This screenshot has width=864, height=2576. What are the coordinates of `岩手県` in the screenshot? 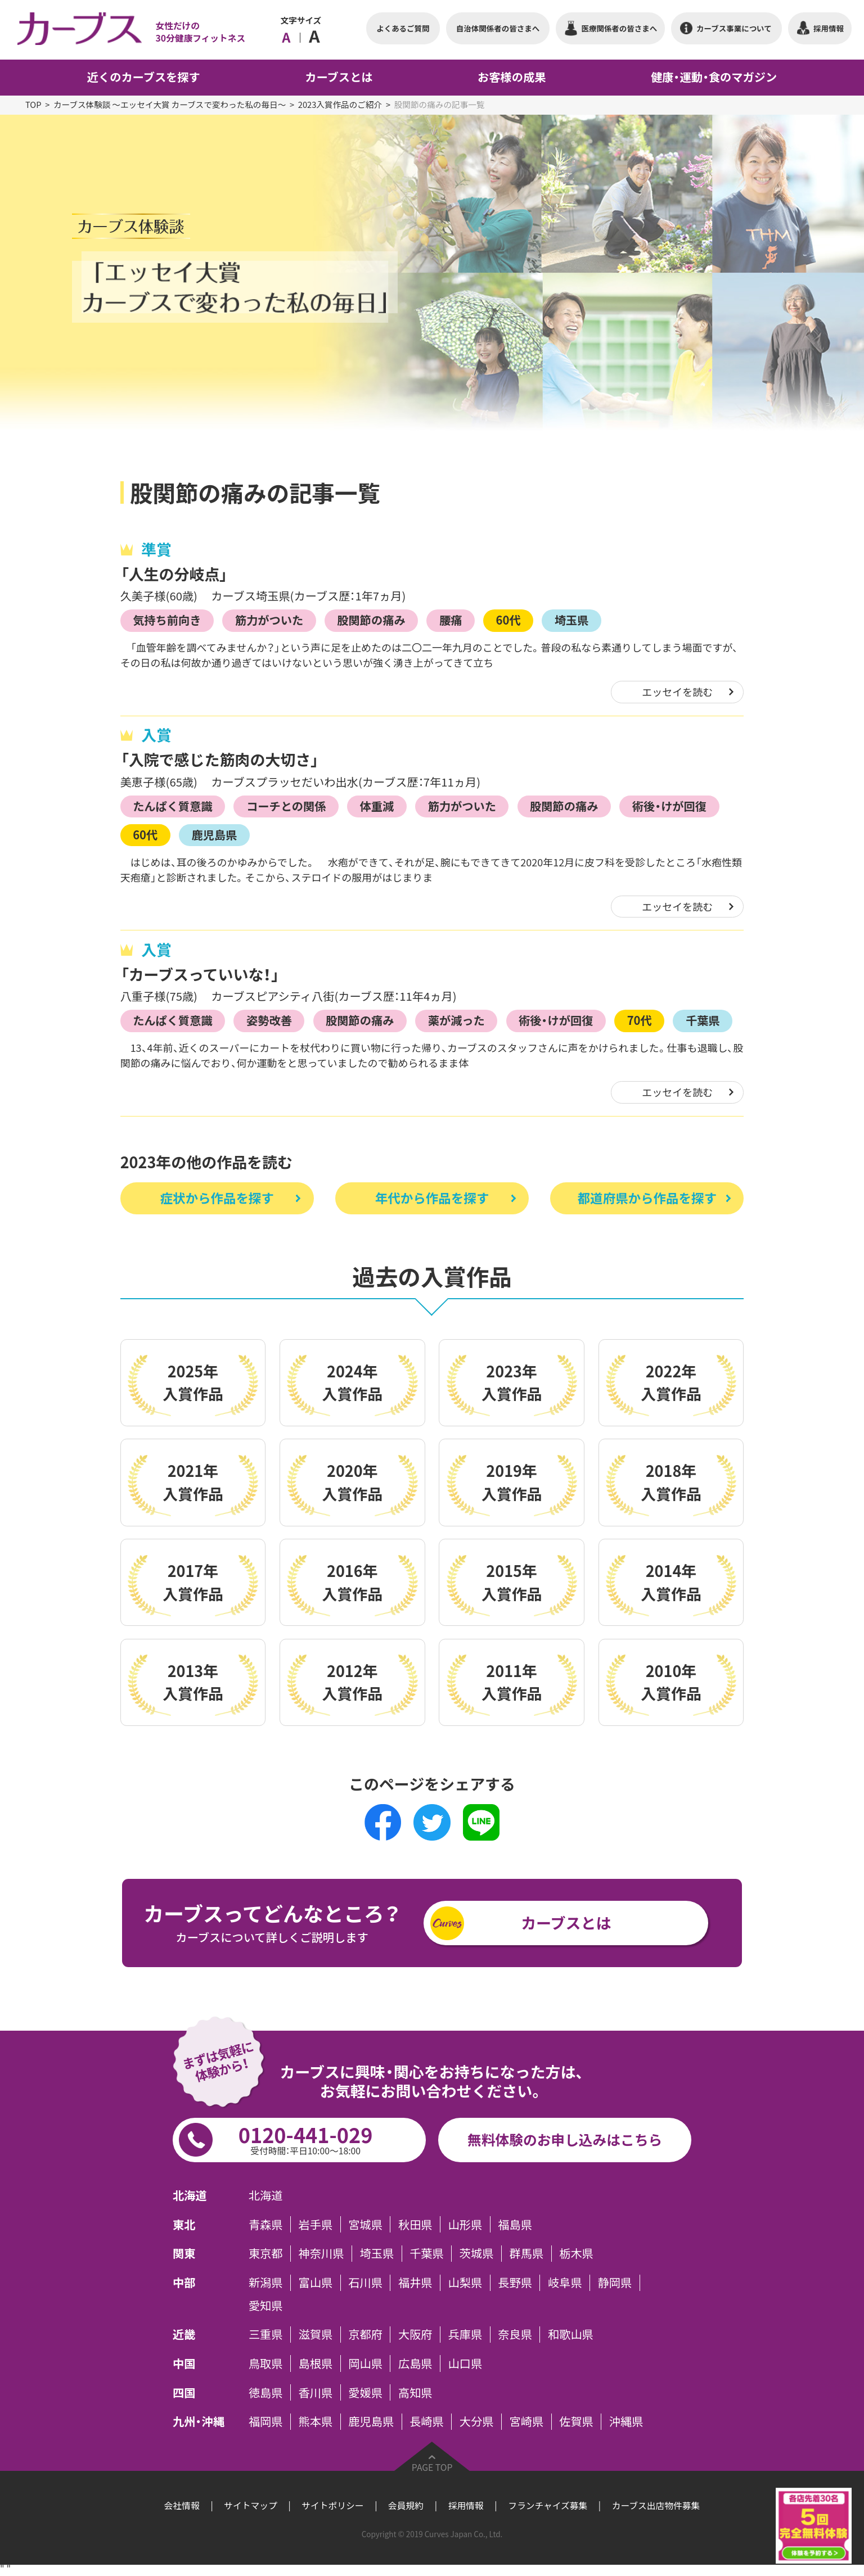 It's located at (316, 2224).